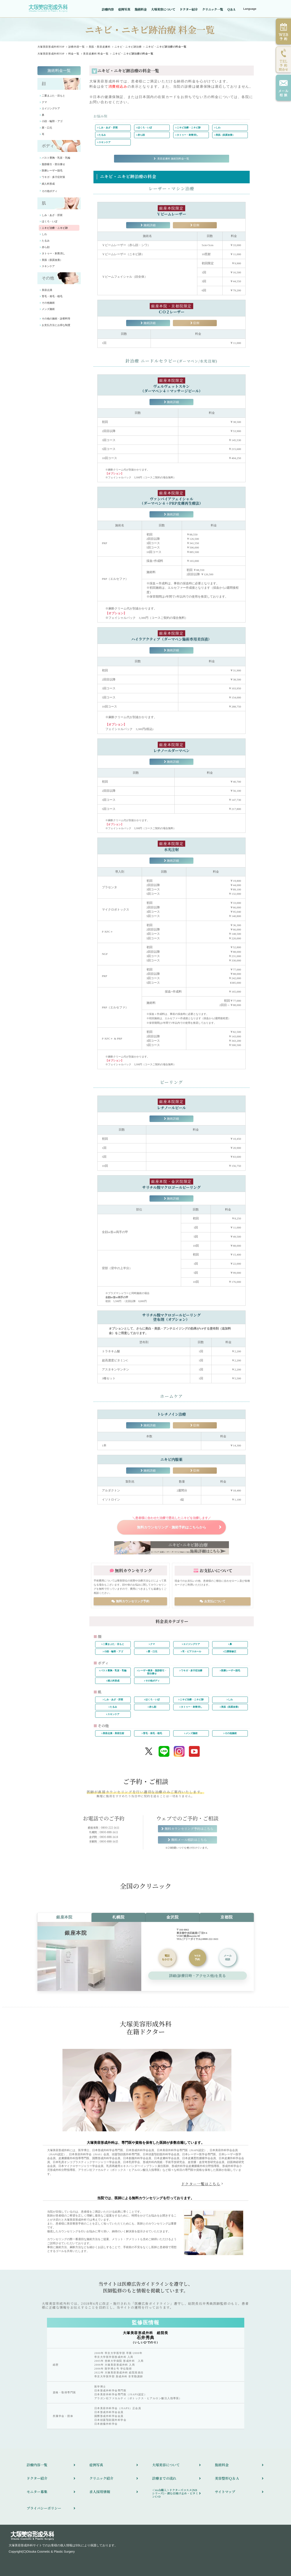 This screenshot has height=2576, width=291. What do you see at coordinates (113, 1670) in the screenshot?
I see `バスト豊胸` at bounding box center [113, 1670].